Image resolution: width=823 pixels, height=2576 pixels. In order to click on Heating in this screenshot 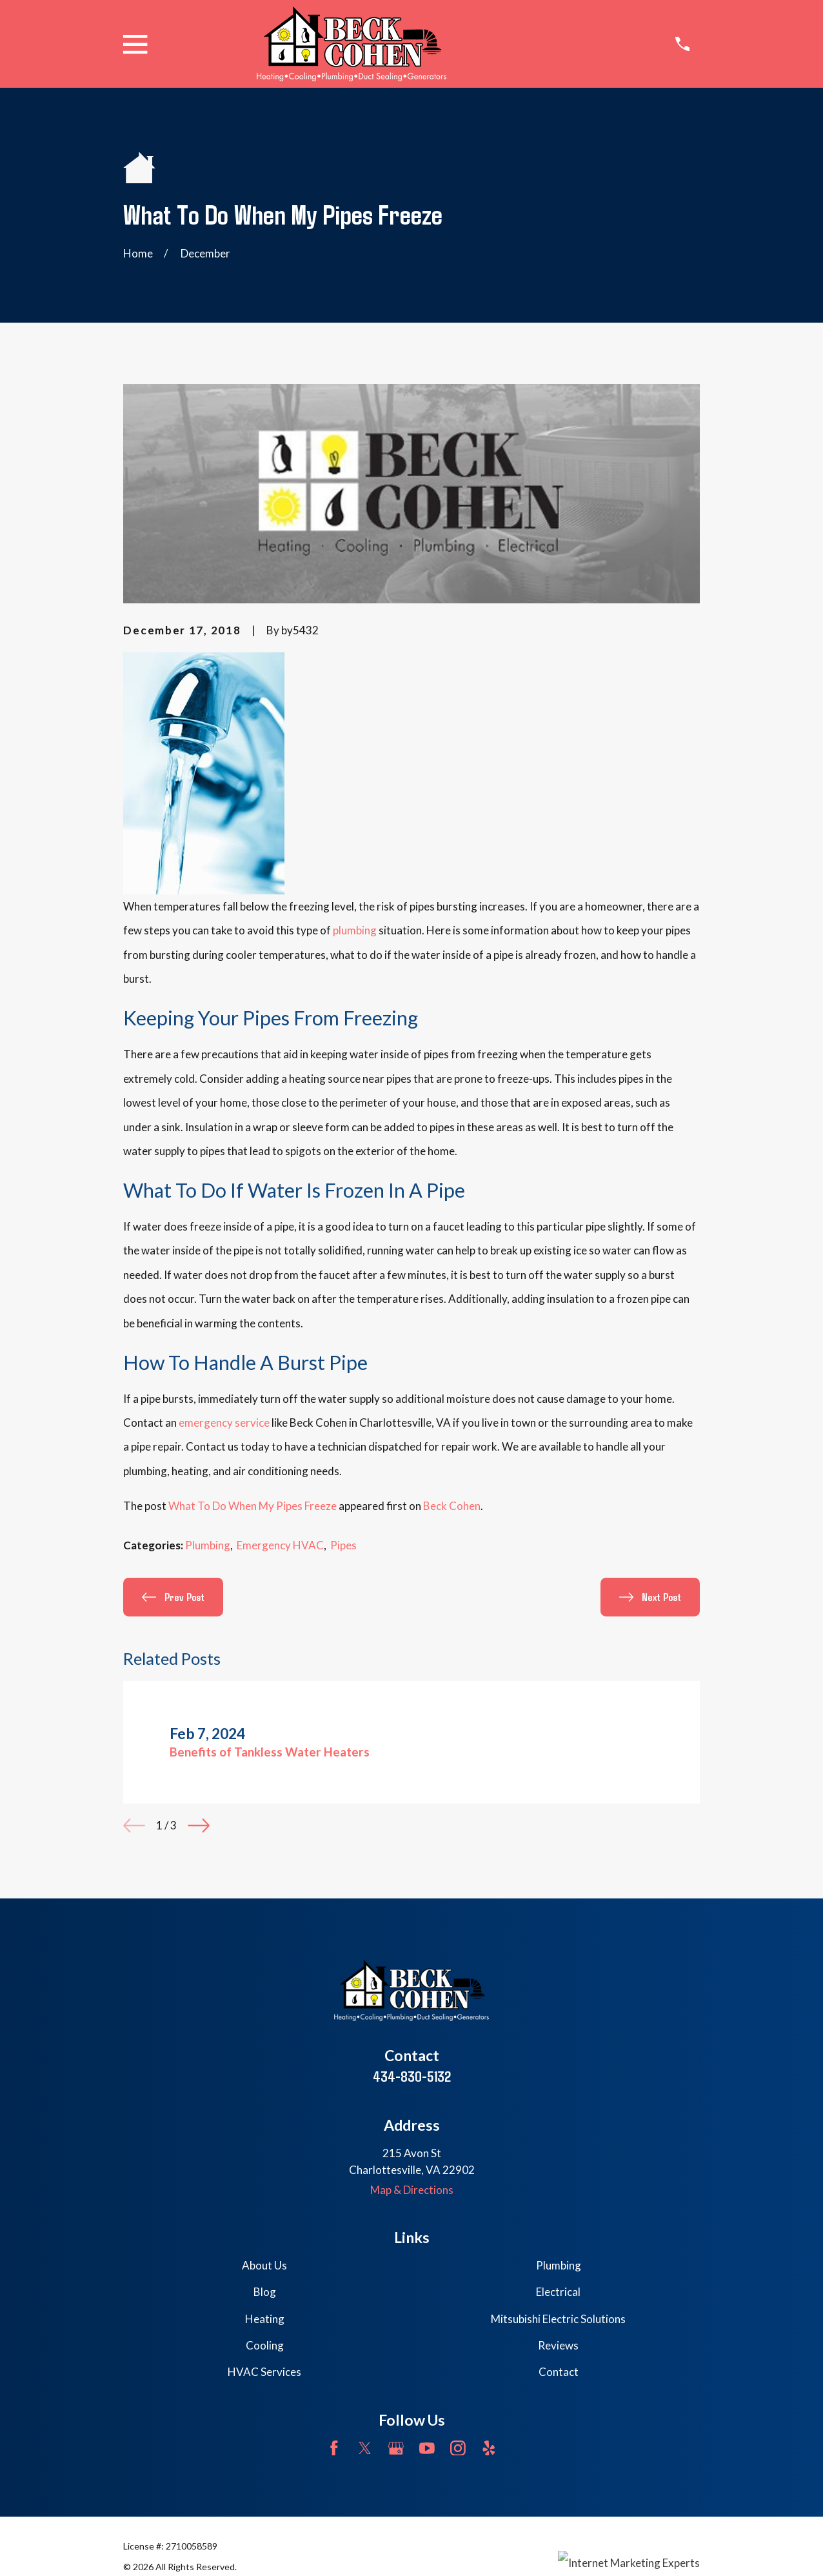, I will do `click(264, 2319)`.